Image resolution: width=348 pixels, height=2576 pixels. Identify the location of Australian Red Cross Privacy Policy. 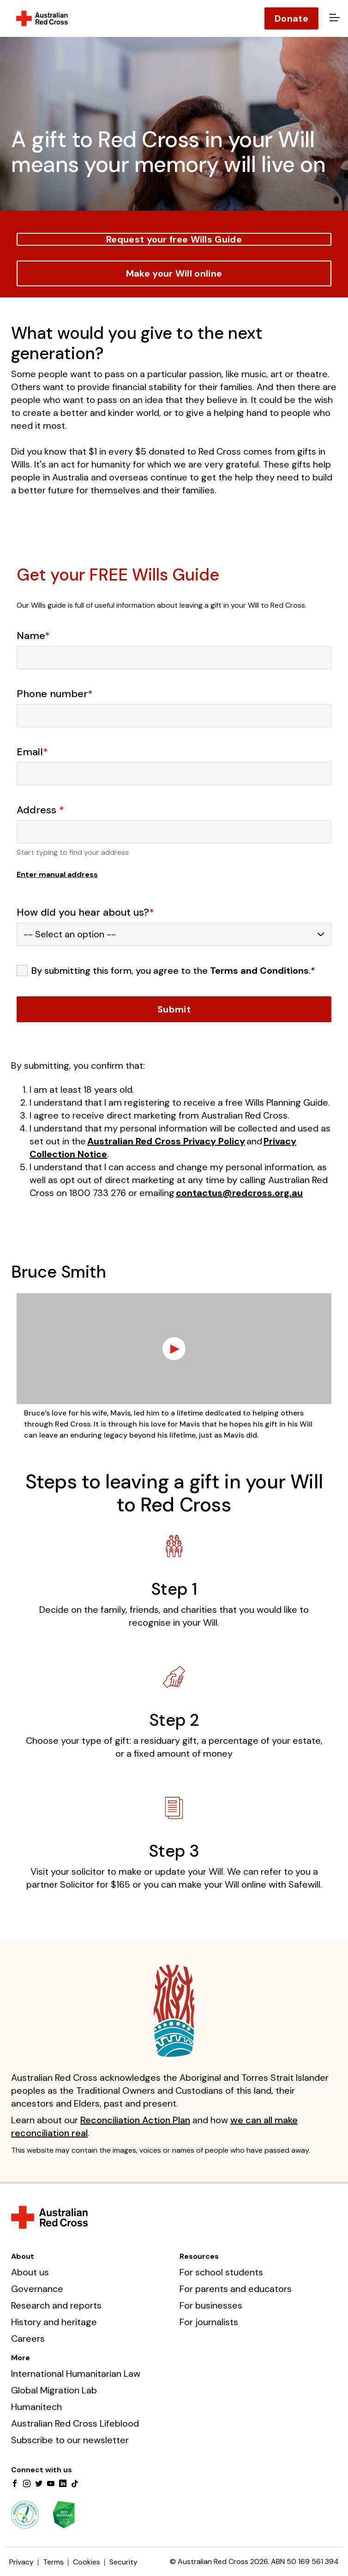
(166, 1141).